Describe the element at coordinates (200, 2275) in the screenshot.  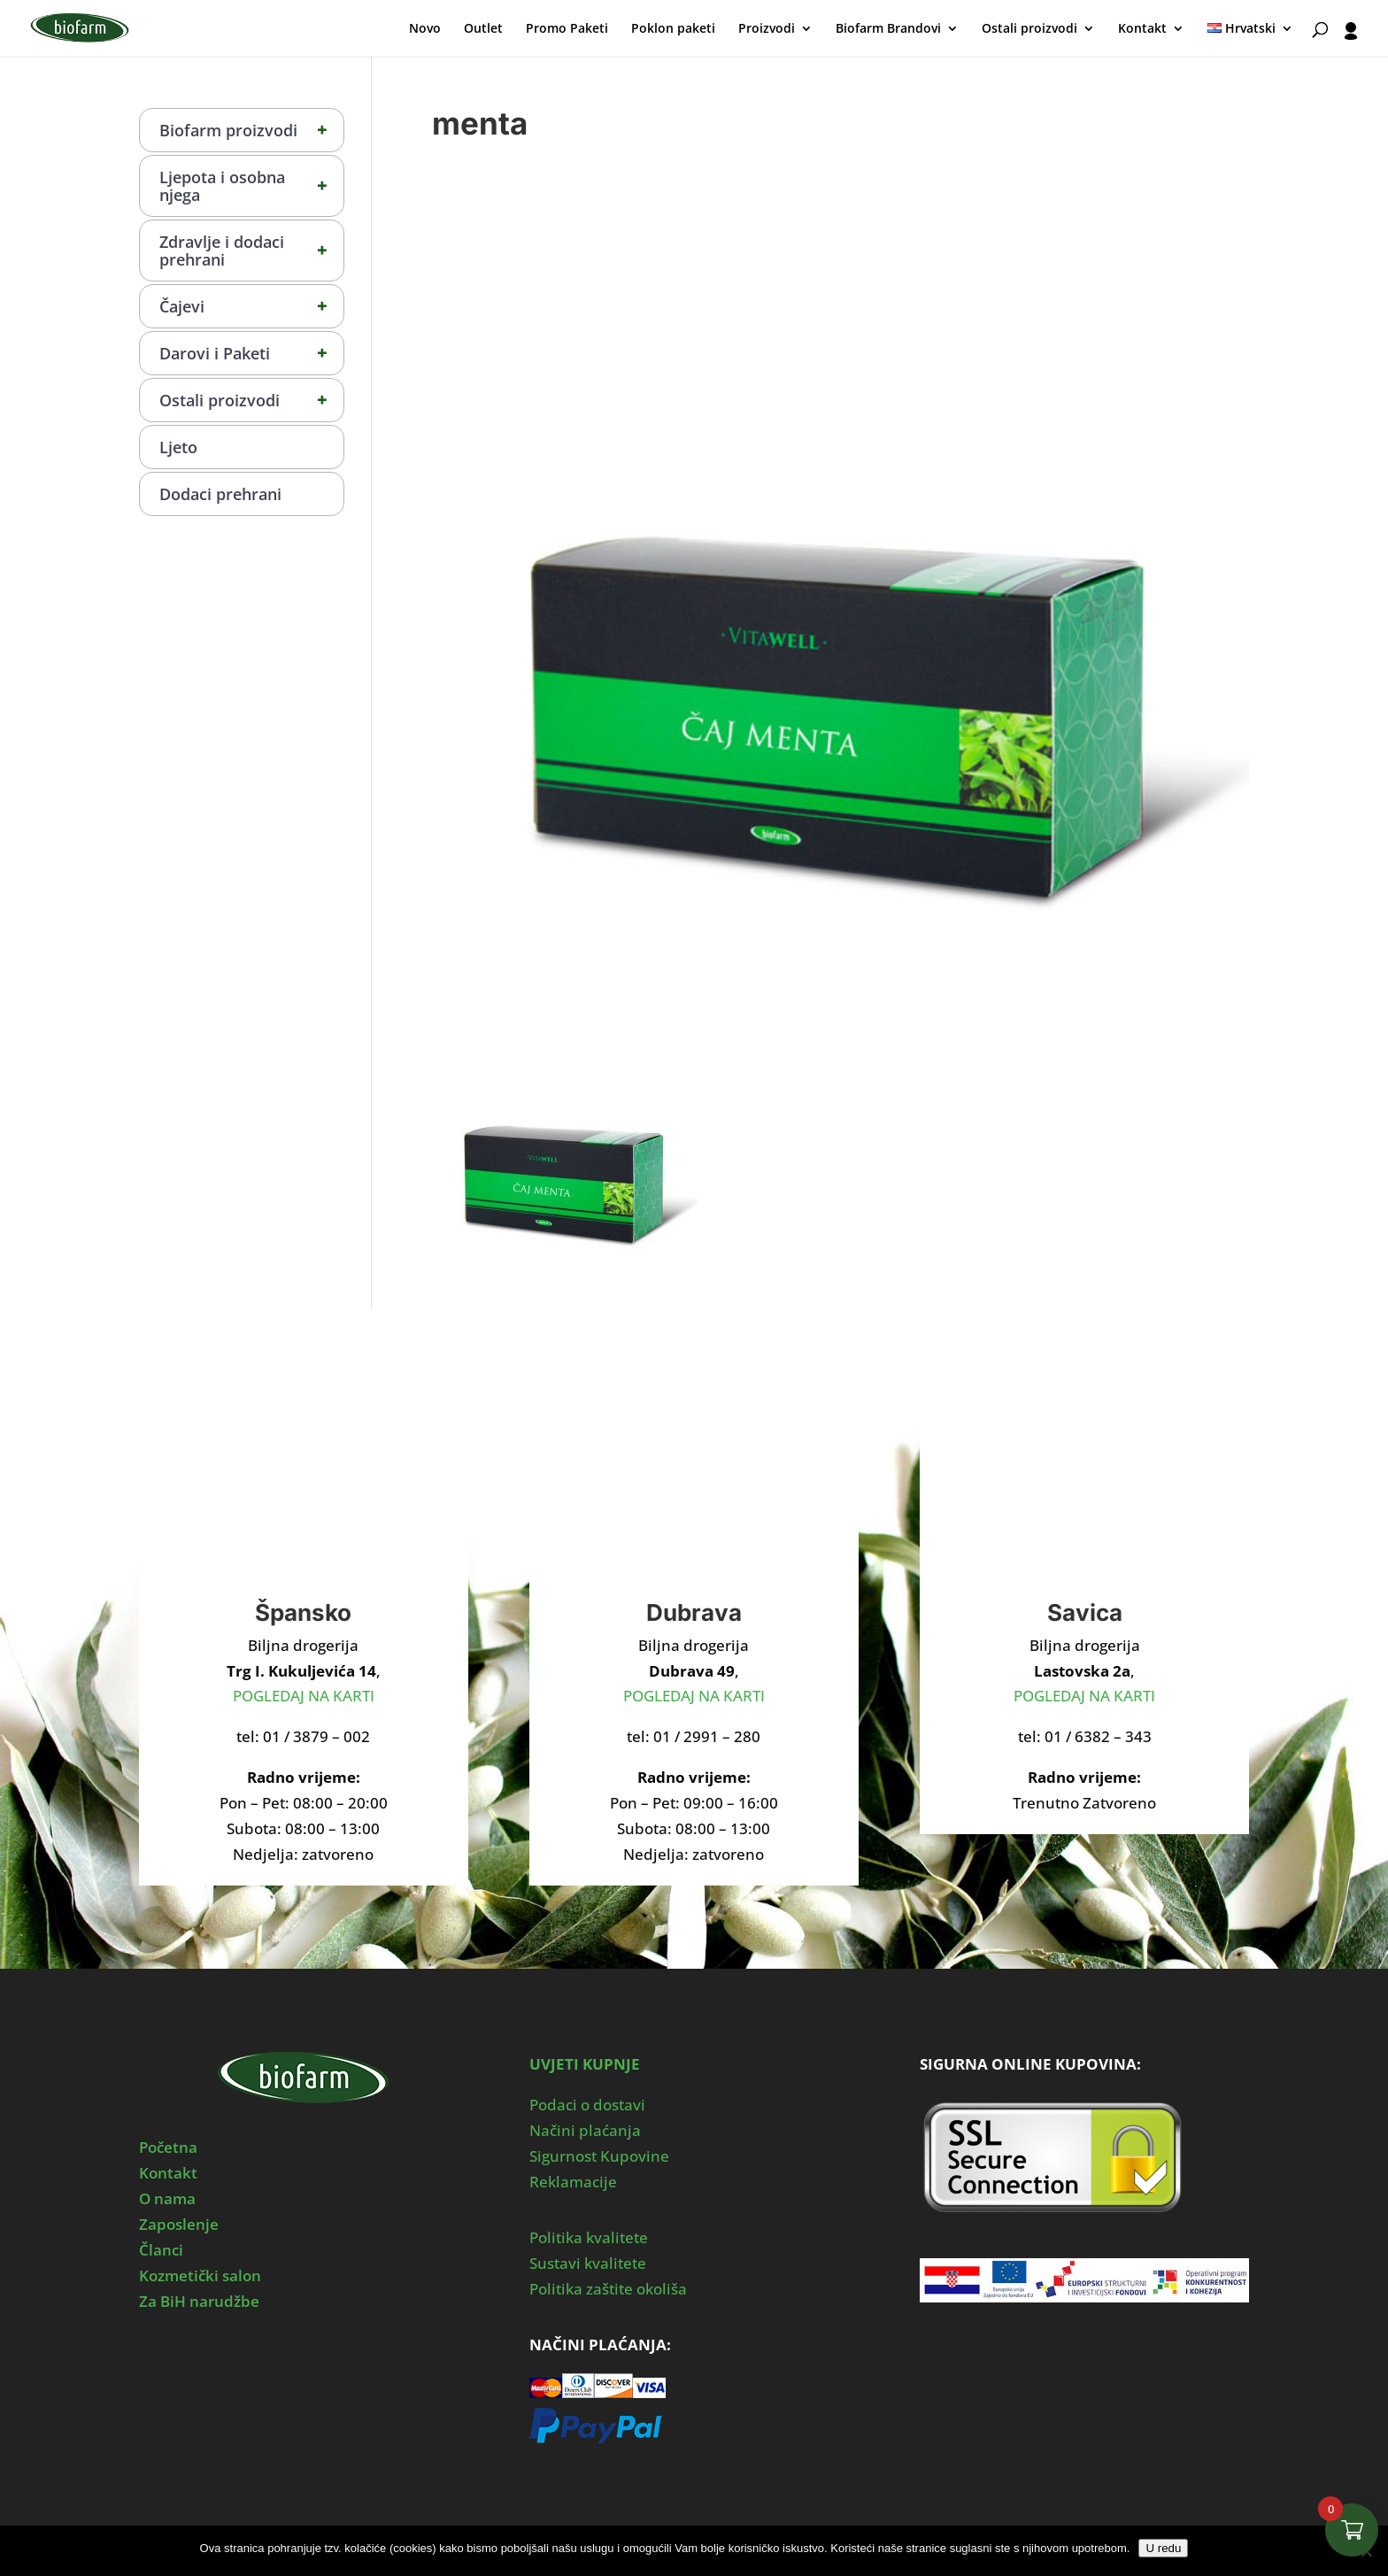
I see `Kozmetički salon` at that location.